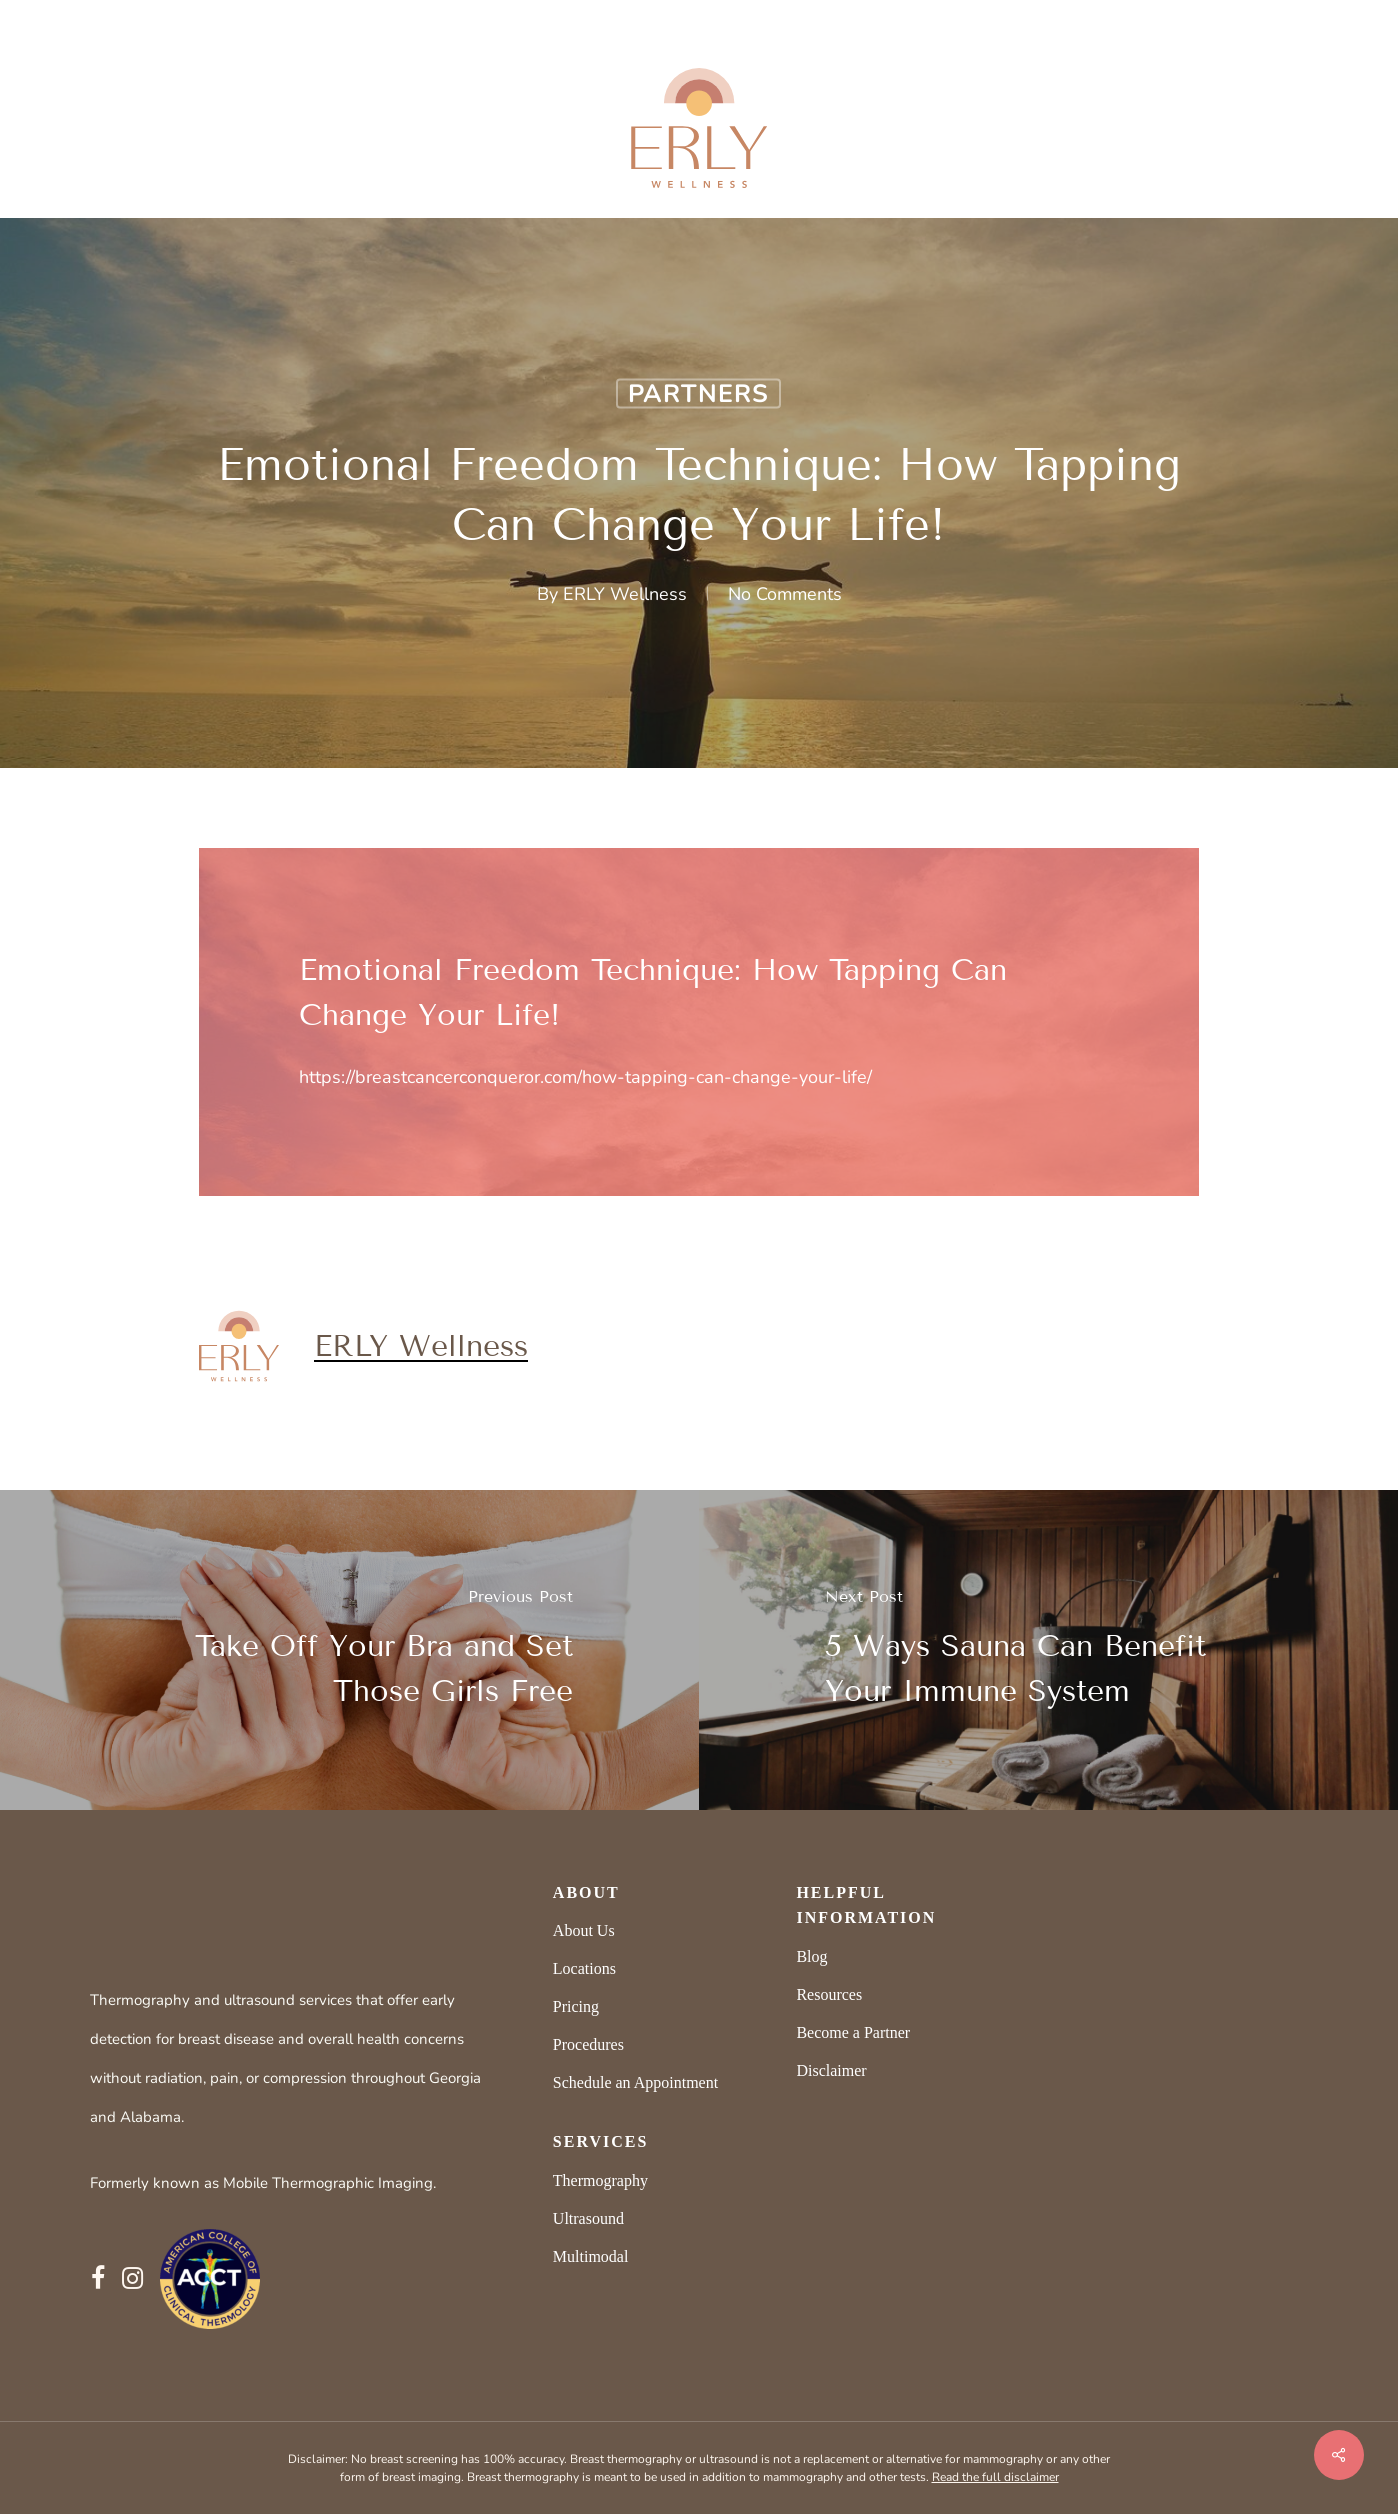 The image size is (1398, 2514). Describe the element at coordinates (591, 2256) in the screenshot. I see `Multimodal` at that location.